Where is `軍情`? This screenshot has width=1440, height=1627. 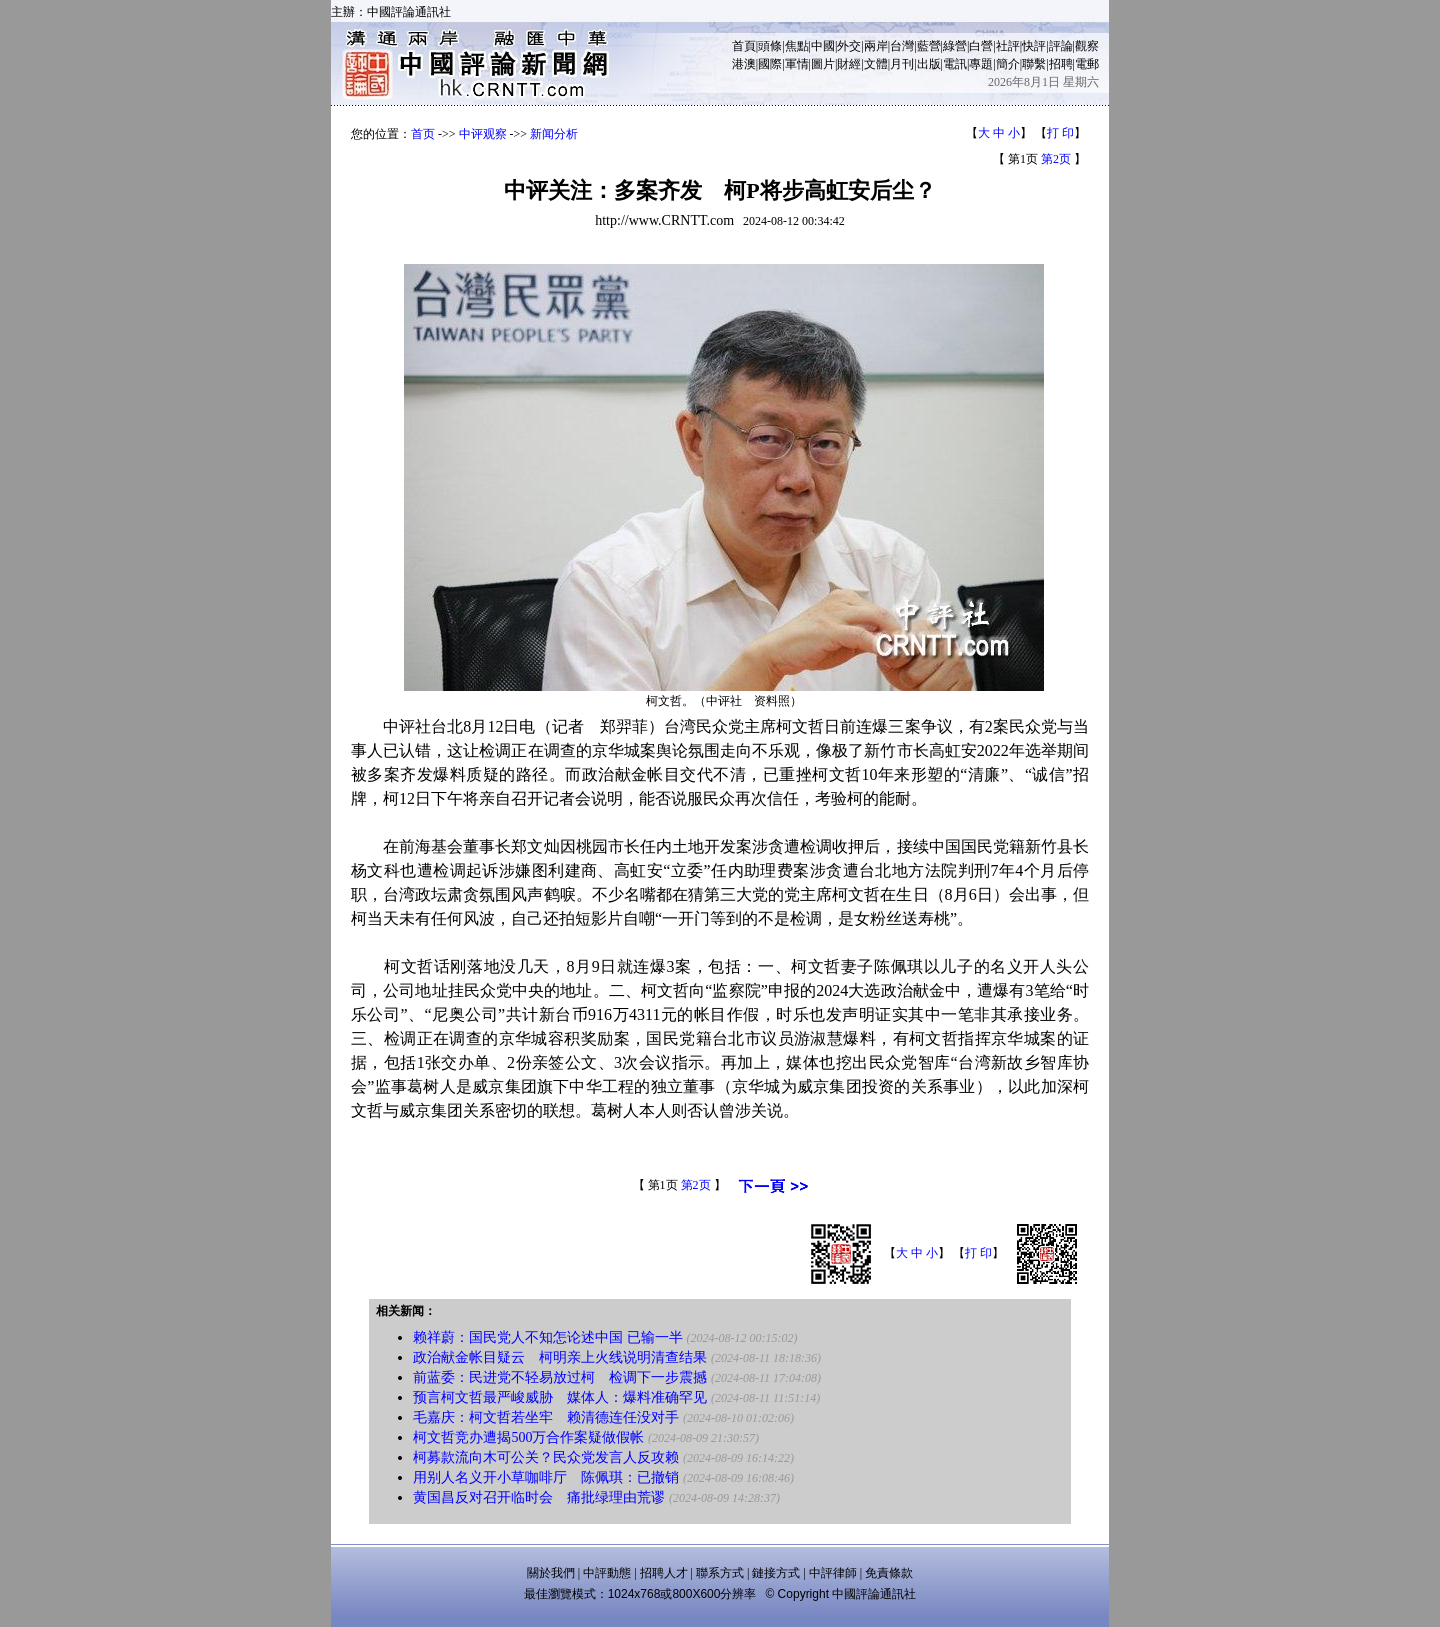
軍情 is located at coordinates (797, 64).